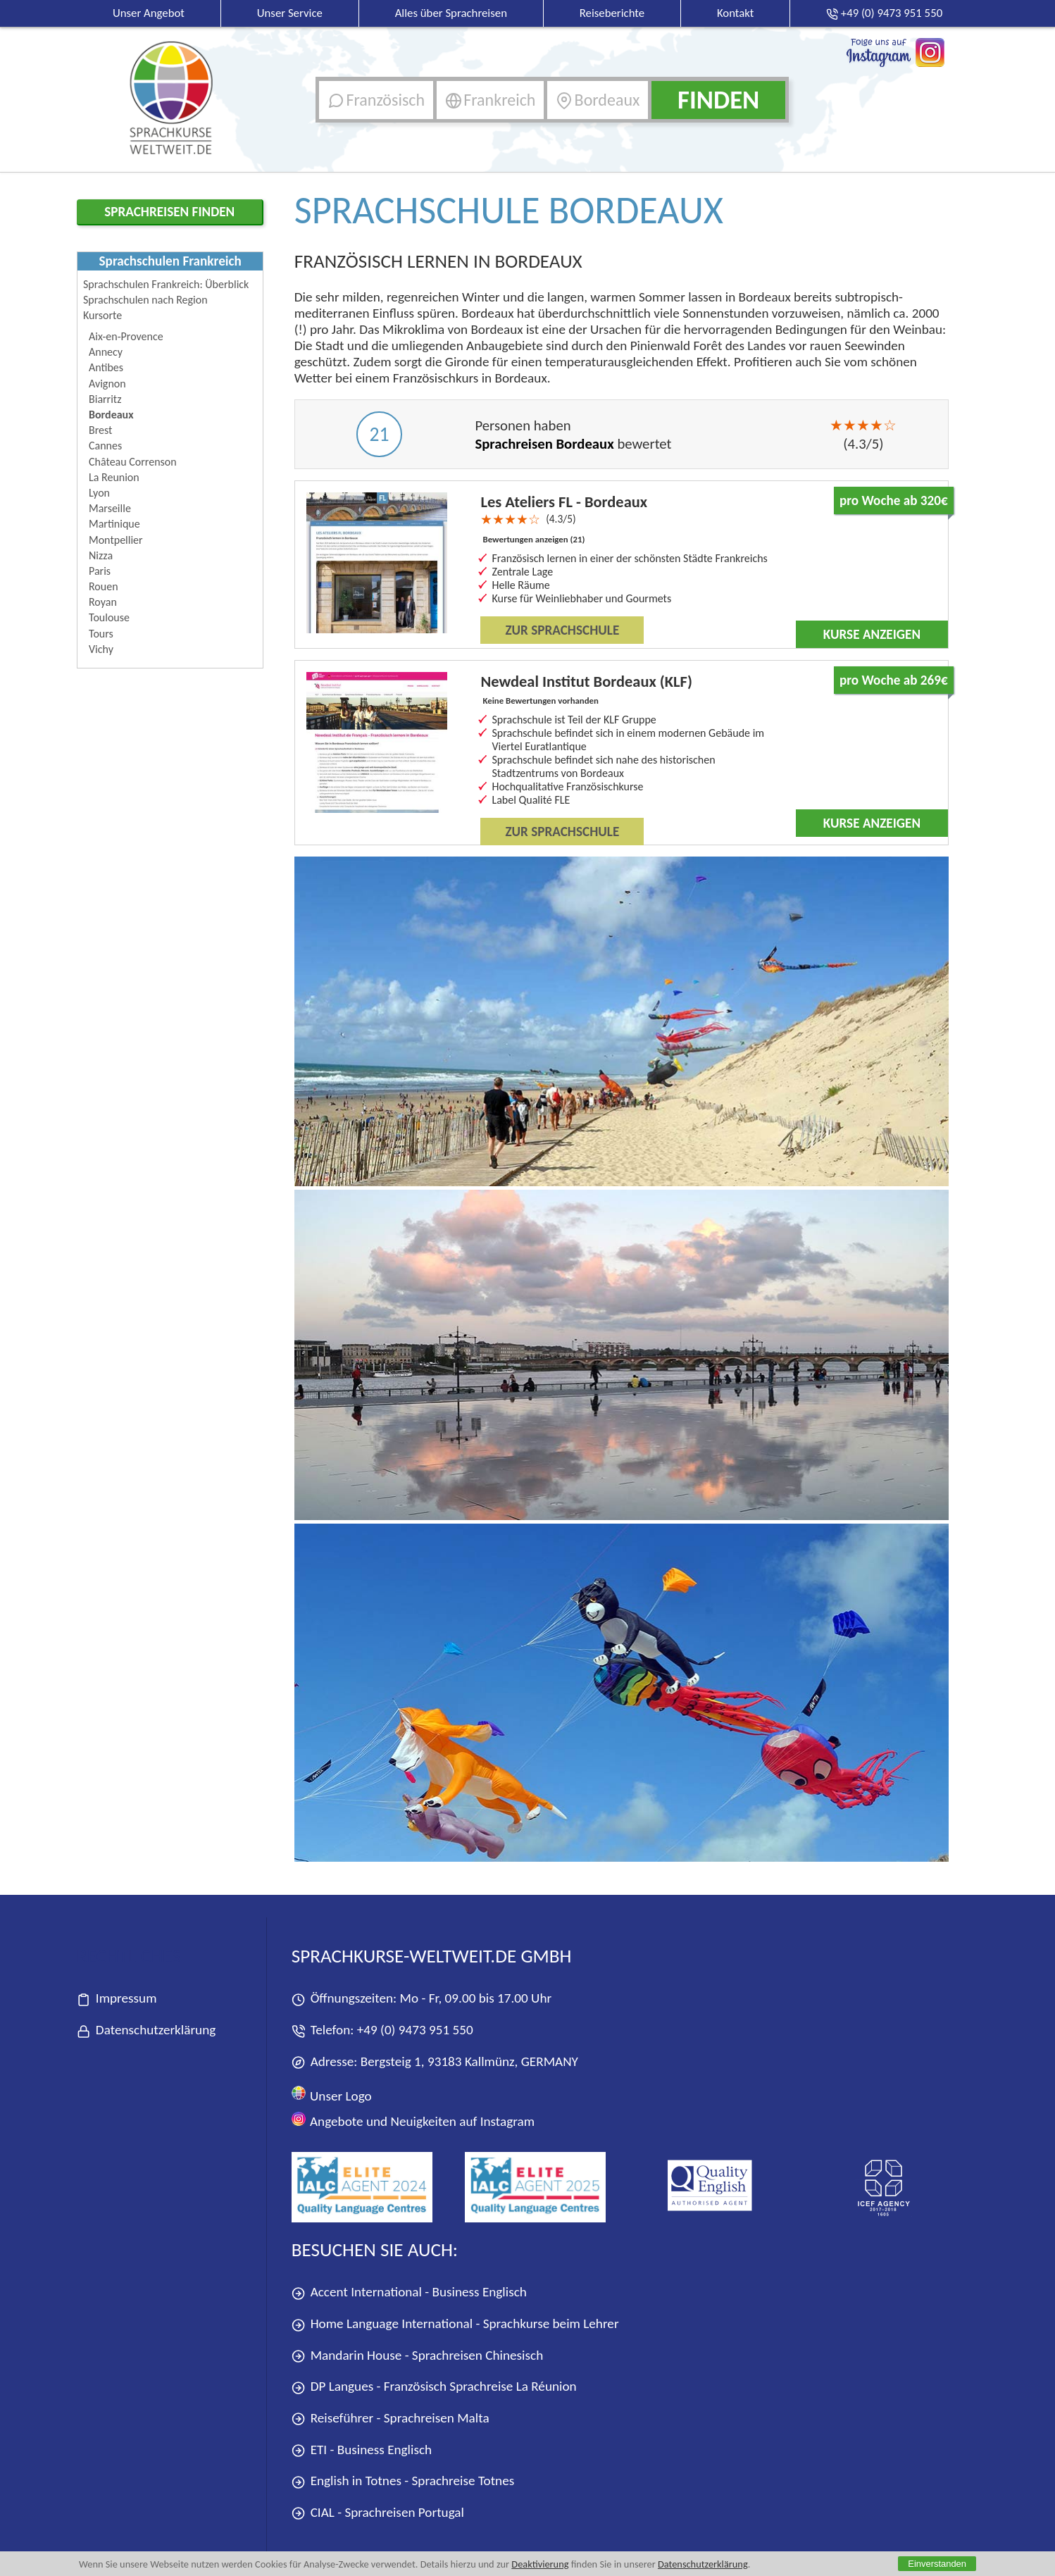 The image size is (1055, 2576). I want to click on Angebote und Neuigkeiten auf Instagram, so click(413, 2120).